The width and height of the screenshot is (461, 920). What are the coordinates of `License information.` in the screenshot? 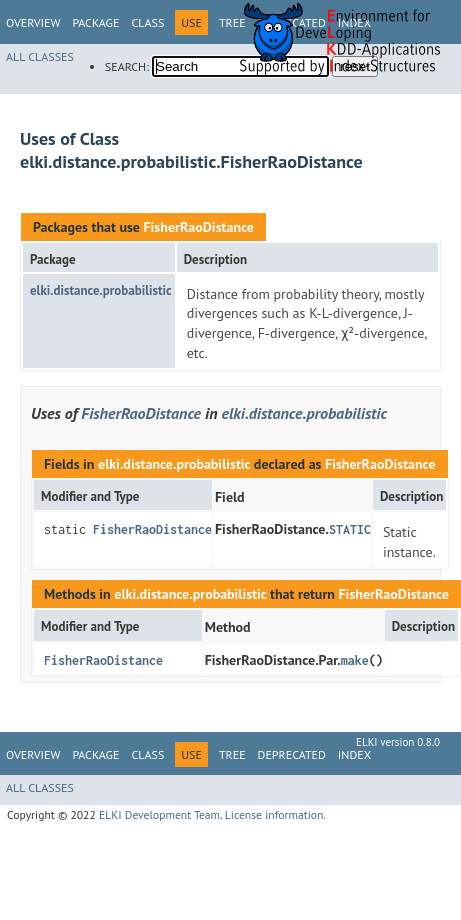 It's located at (275, 814).